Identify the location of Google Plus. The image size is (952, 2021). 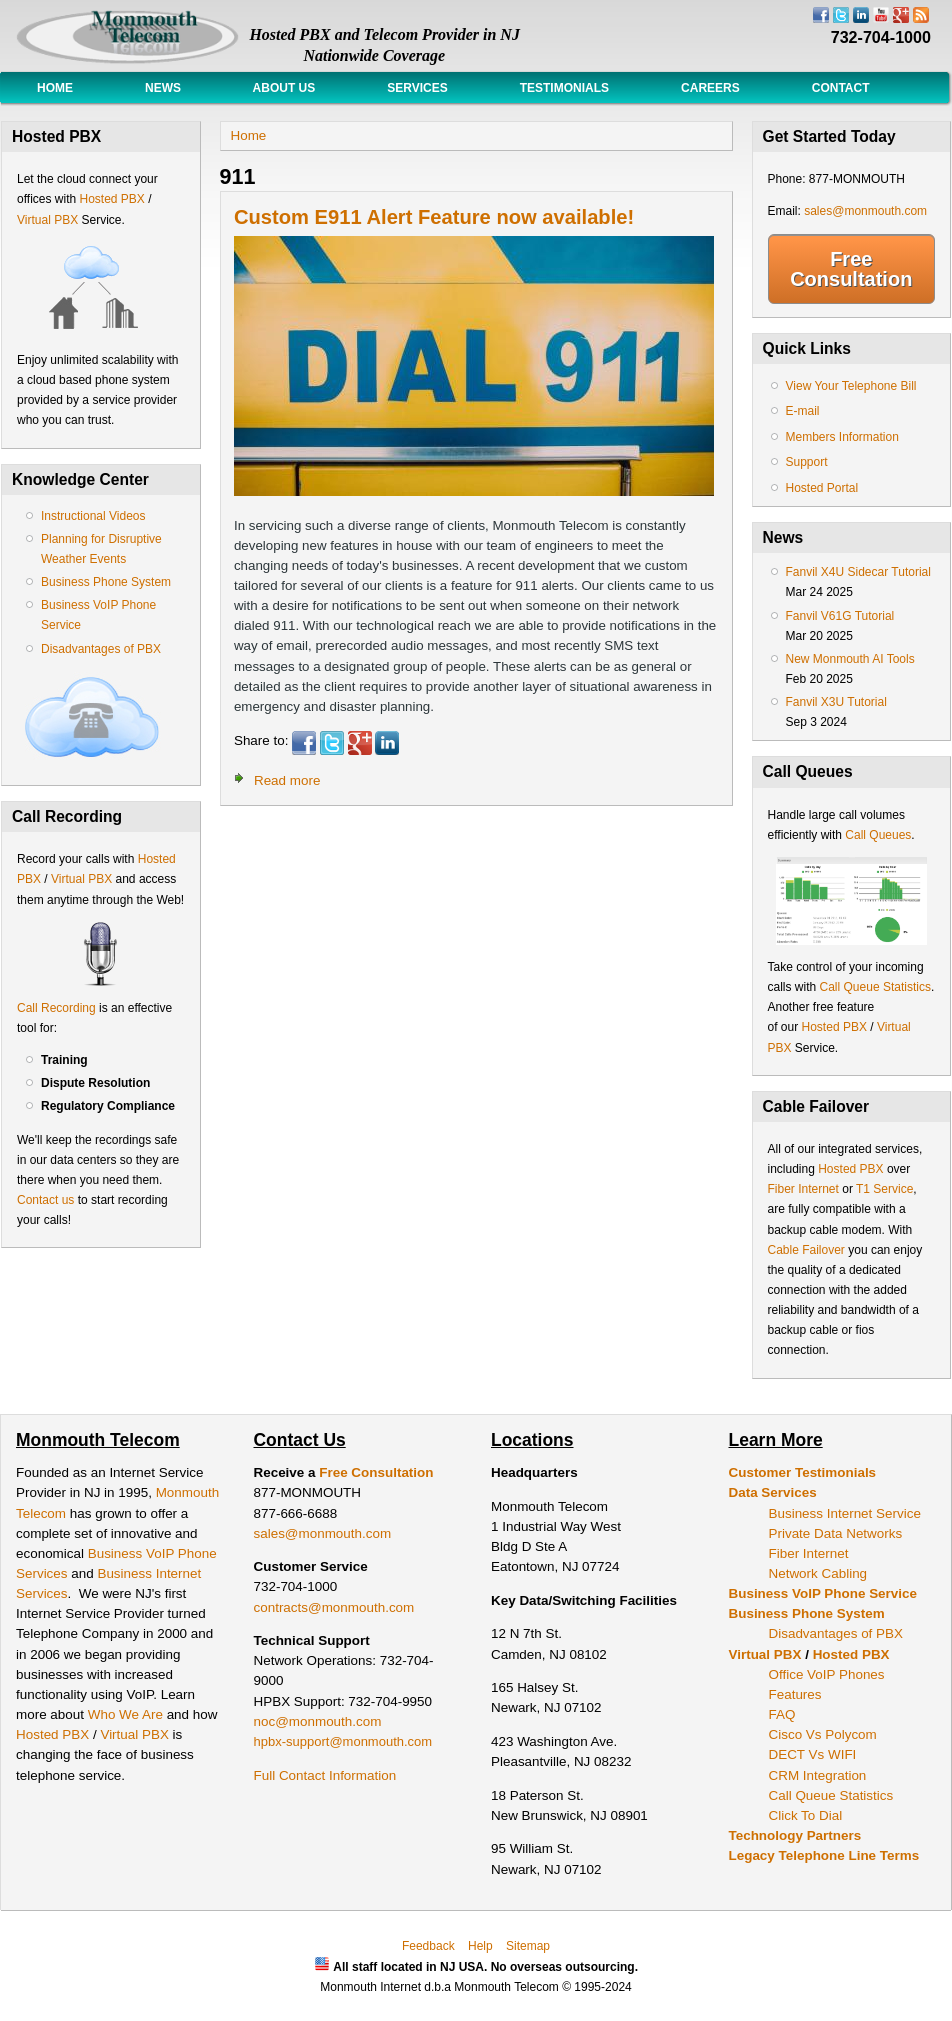
(360, 743).